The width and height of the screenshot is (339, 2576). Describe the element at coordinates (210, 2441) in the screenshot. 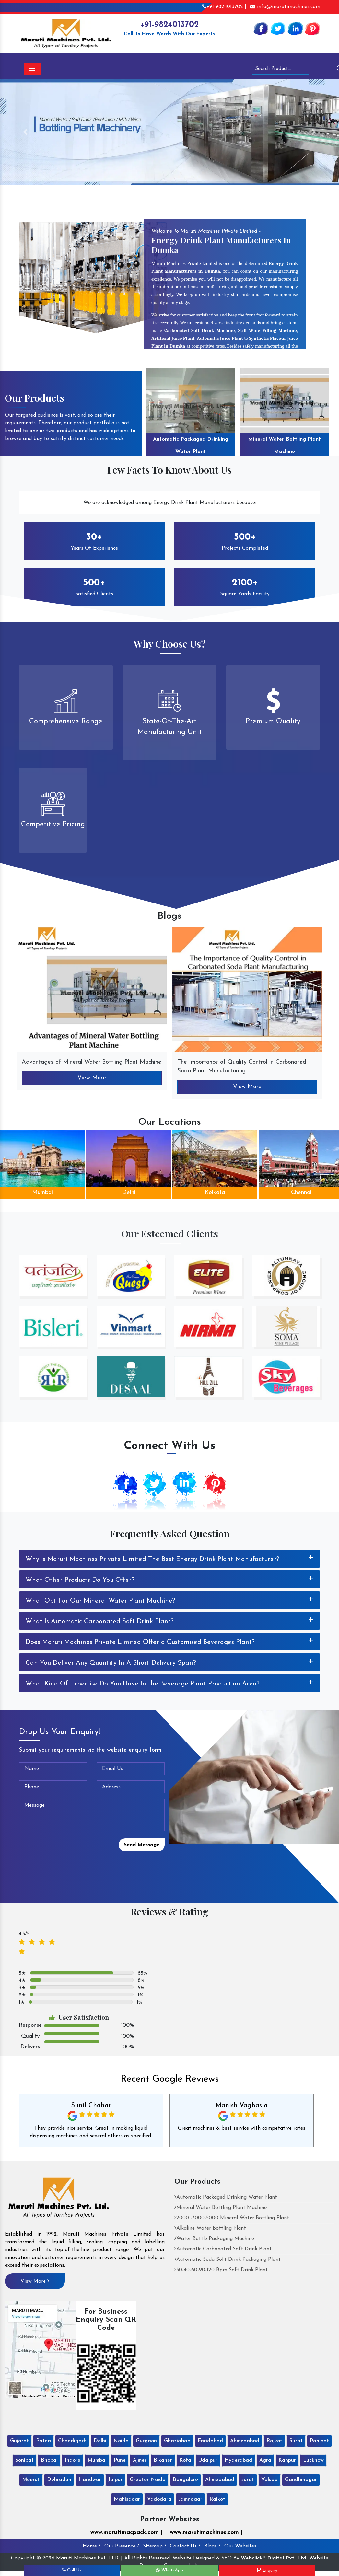

I see `Faridabad` at that location.